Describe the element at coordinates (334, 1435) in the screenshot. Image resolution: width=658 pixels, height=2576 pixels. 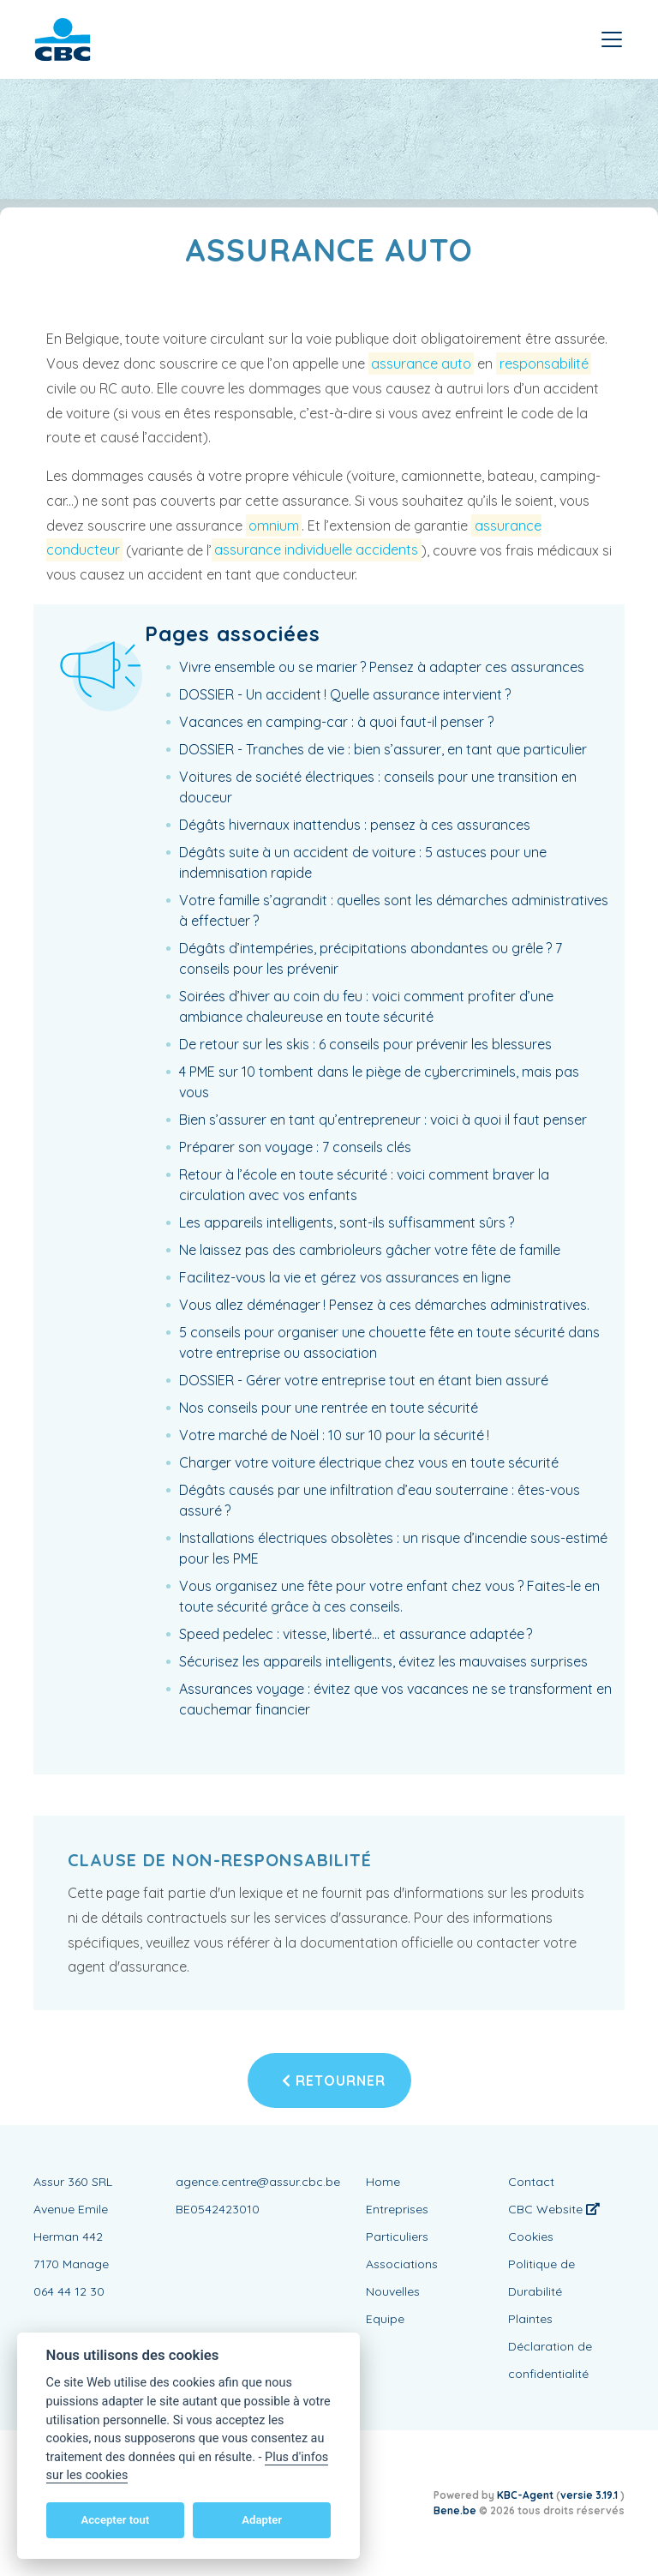
I see `Votre marché de Noël : 10 sur 10 pour la sécurité !` at that location.